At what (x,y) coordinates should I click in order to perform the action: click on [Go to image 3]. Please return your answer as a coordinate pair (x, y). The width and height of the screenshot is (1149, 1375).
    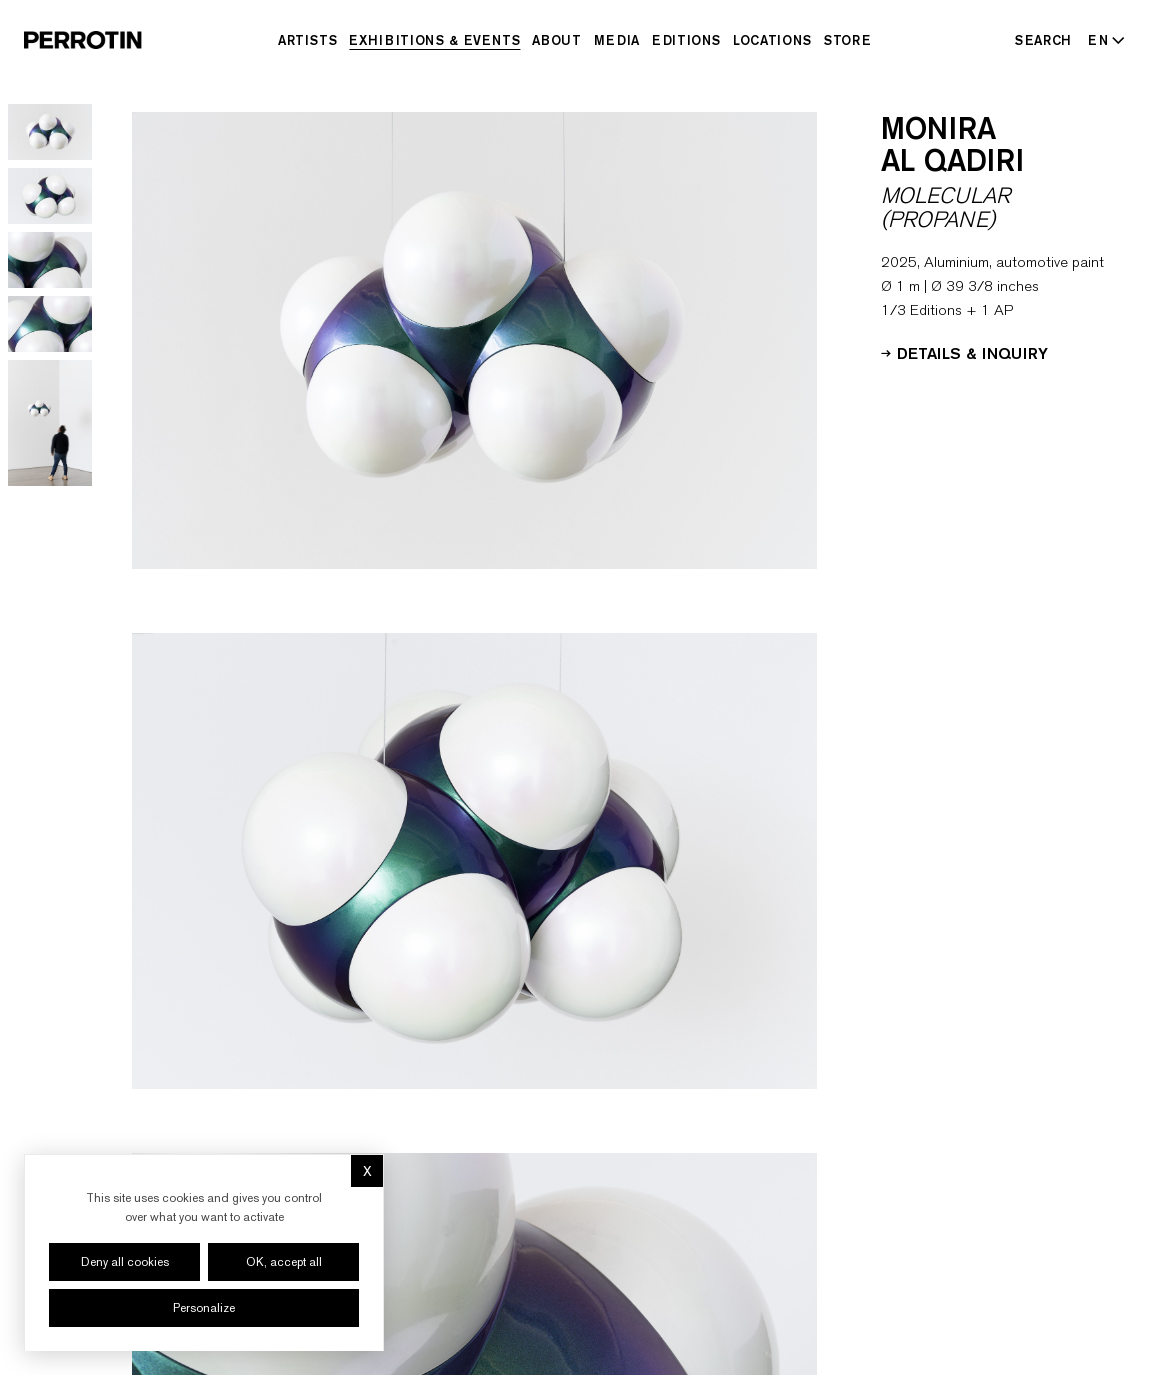
    Looking at the image, I should click on (50, 260).